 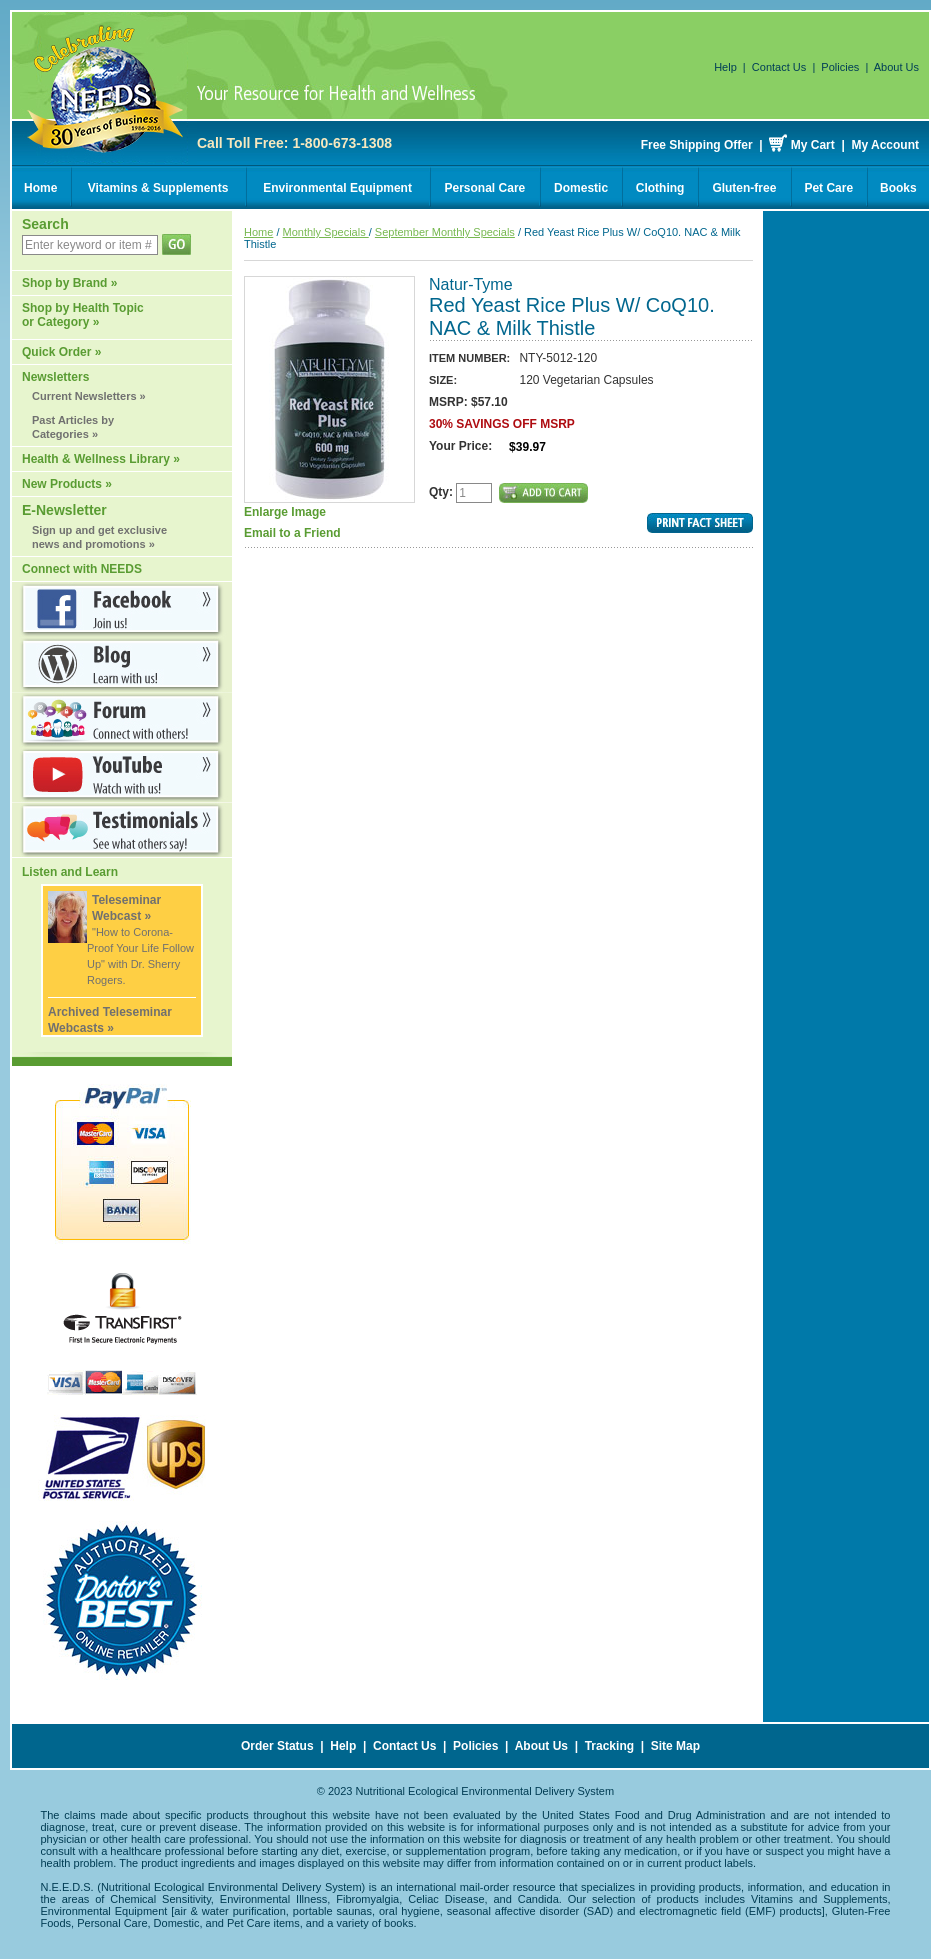 I want to click on Enlarge Image, so click(x=329, y=397).